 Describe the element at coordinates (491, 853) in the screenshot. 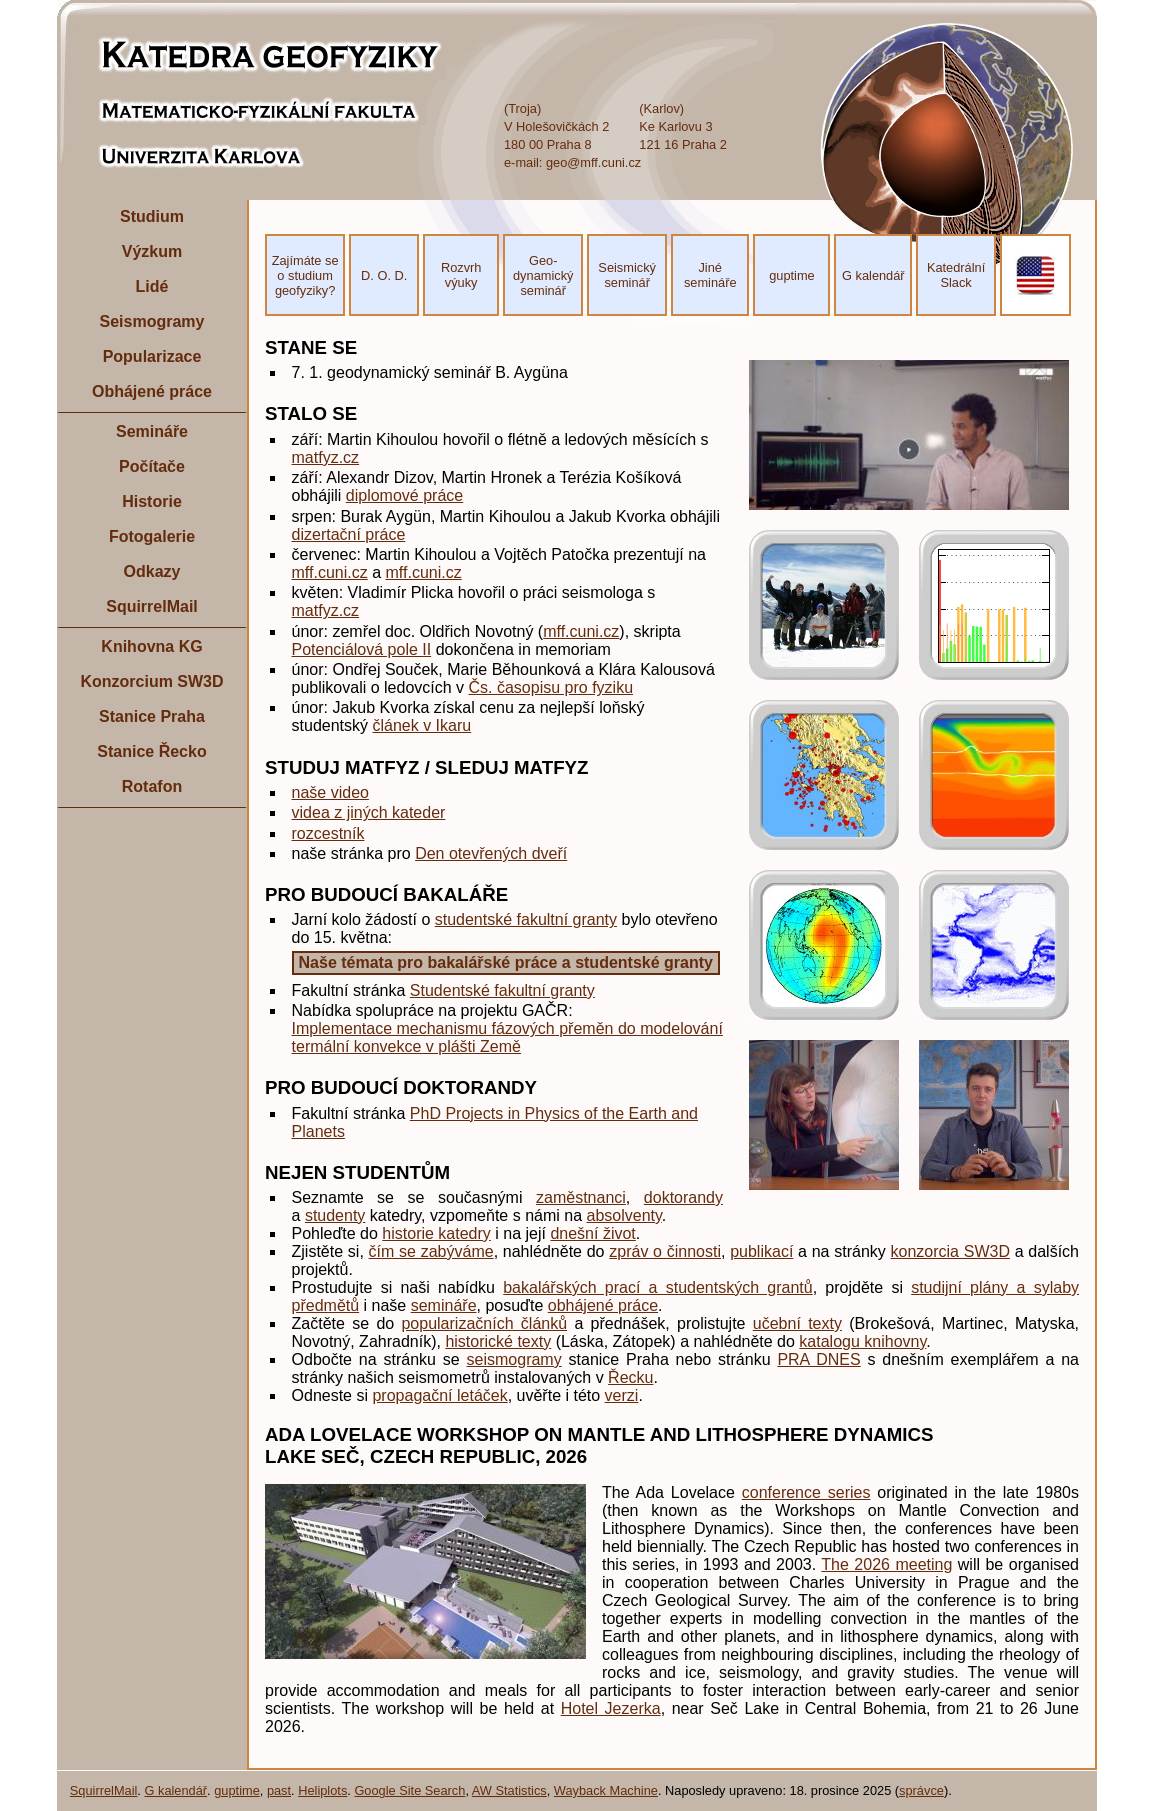

I see `Den otevřených dveří` at that location.